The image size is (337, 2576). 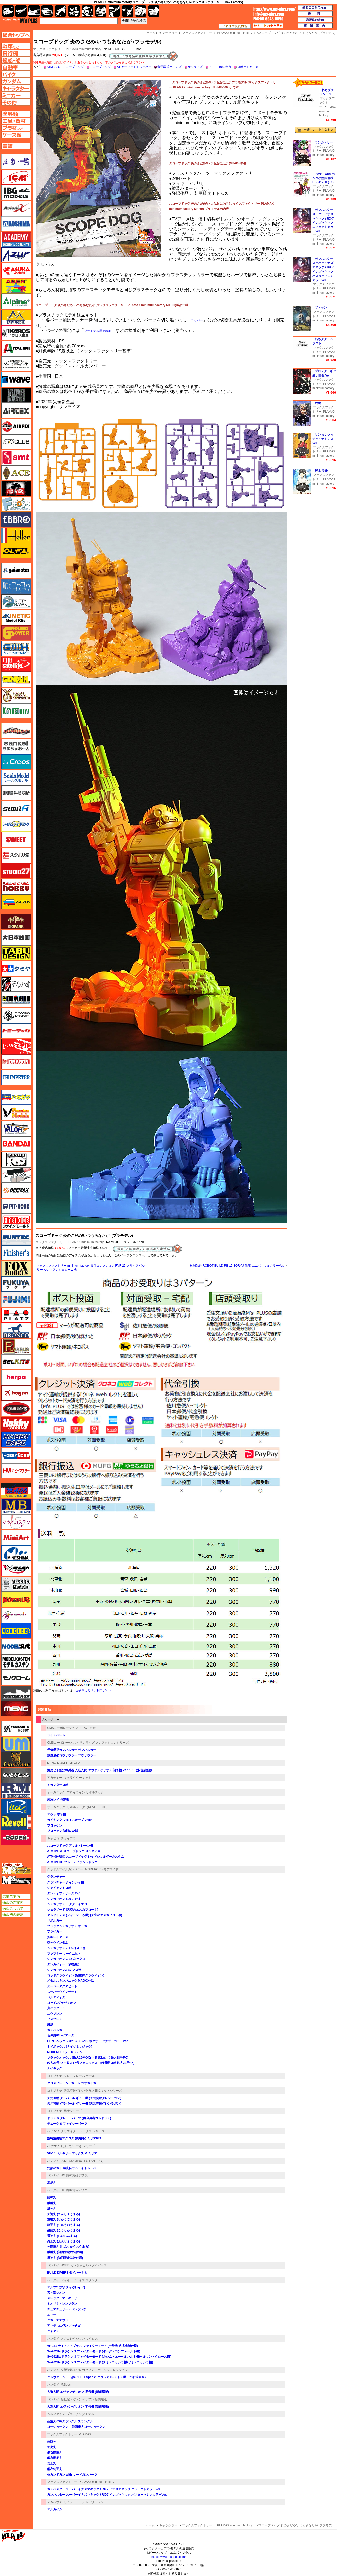 What do you see at coordinates (90, 2063) in the screenshot?
I see `鉄人28号FX + 鉄人17号フェニックス （超電動ロボ 鉄人28号FX)` at bounding box center [90, 2063].